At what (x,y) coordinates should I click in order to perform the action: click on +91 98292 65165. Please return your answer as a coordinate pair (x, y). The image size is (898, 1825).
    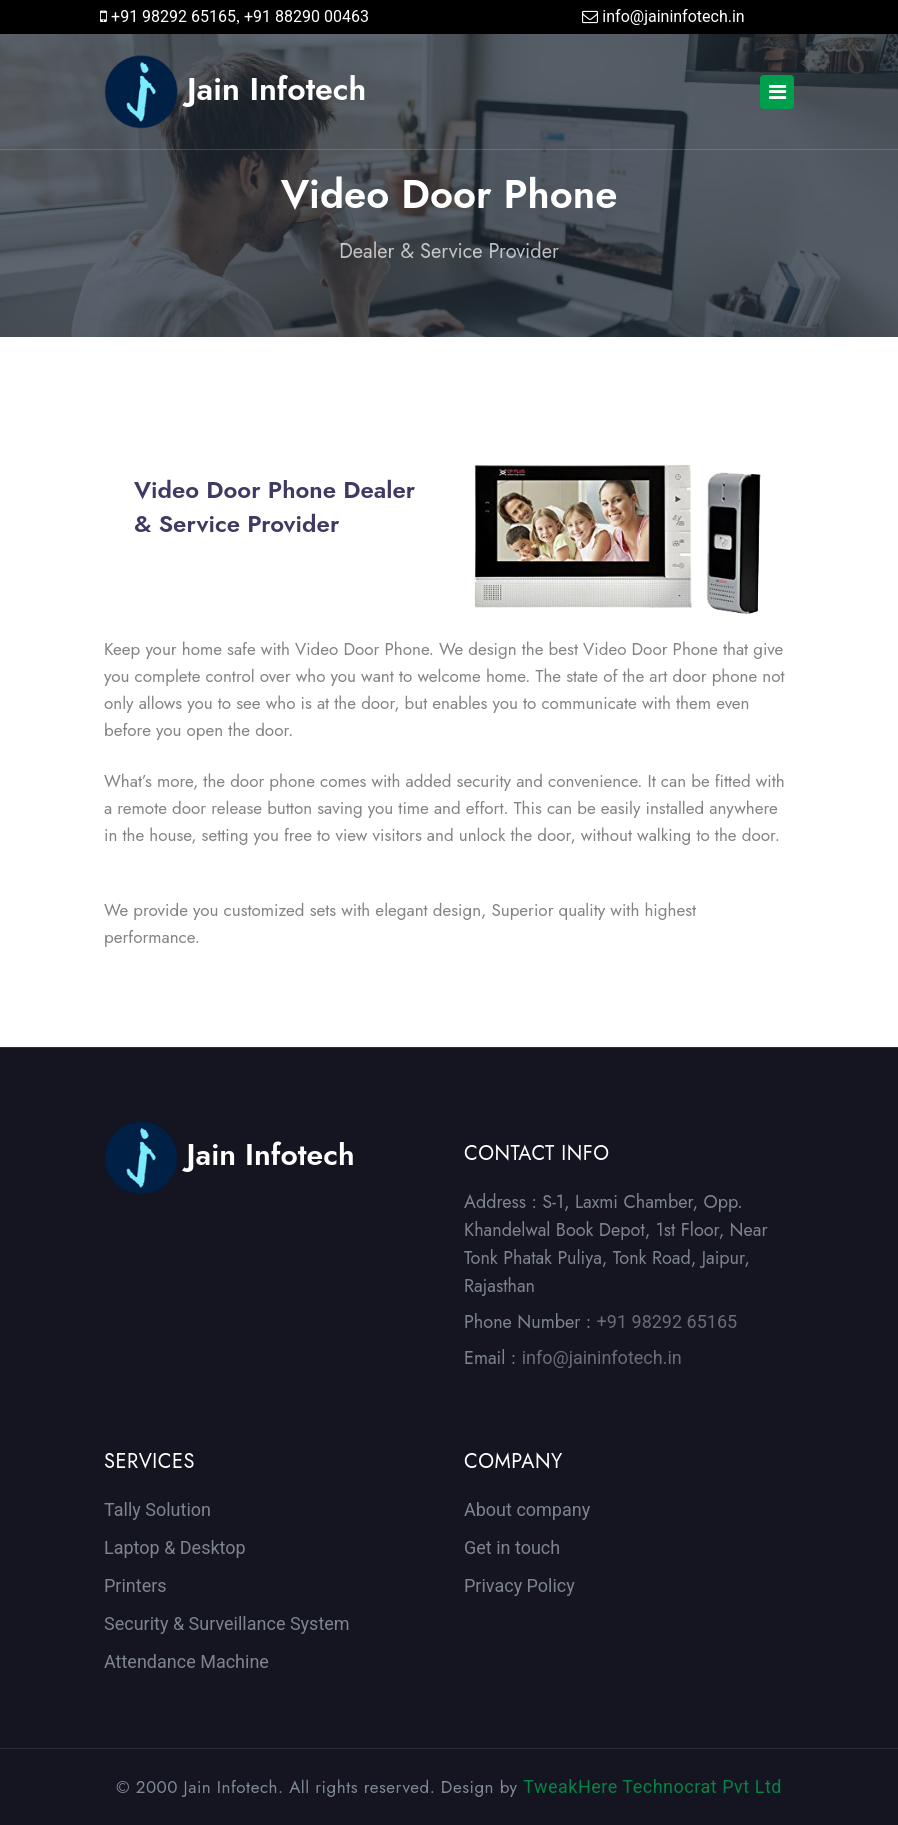
    Looking at the image, I should click on (173, 16).